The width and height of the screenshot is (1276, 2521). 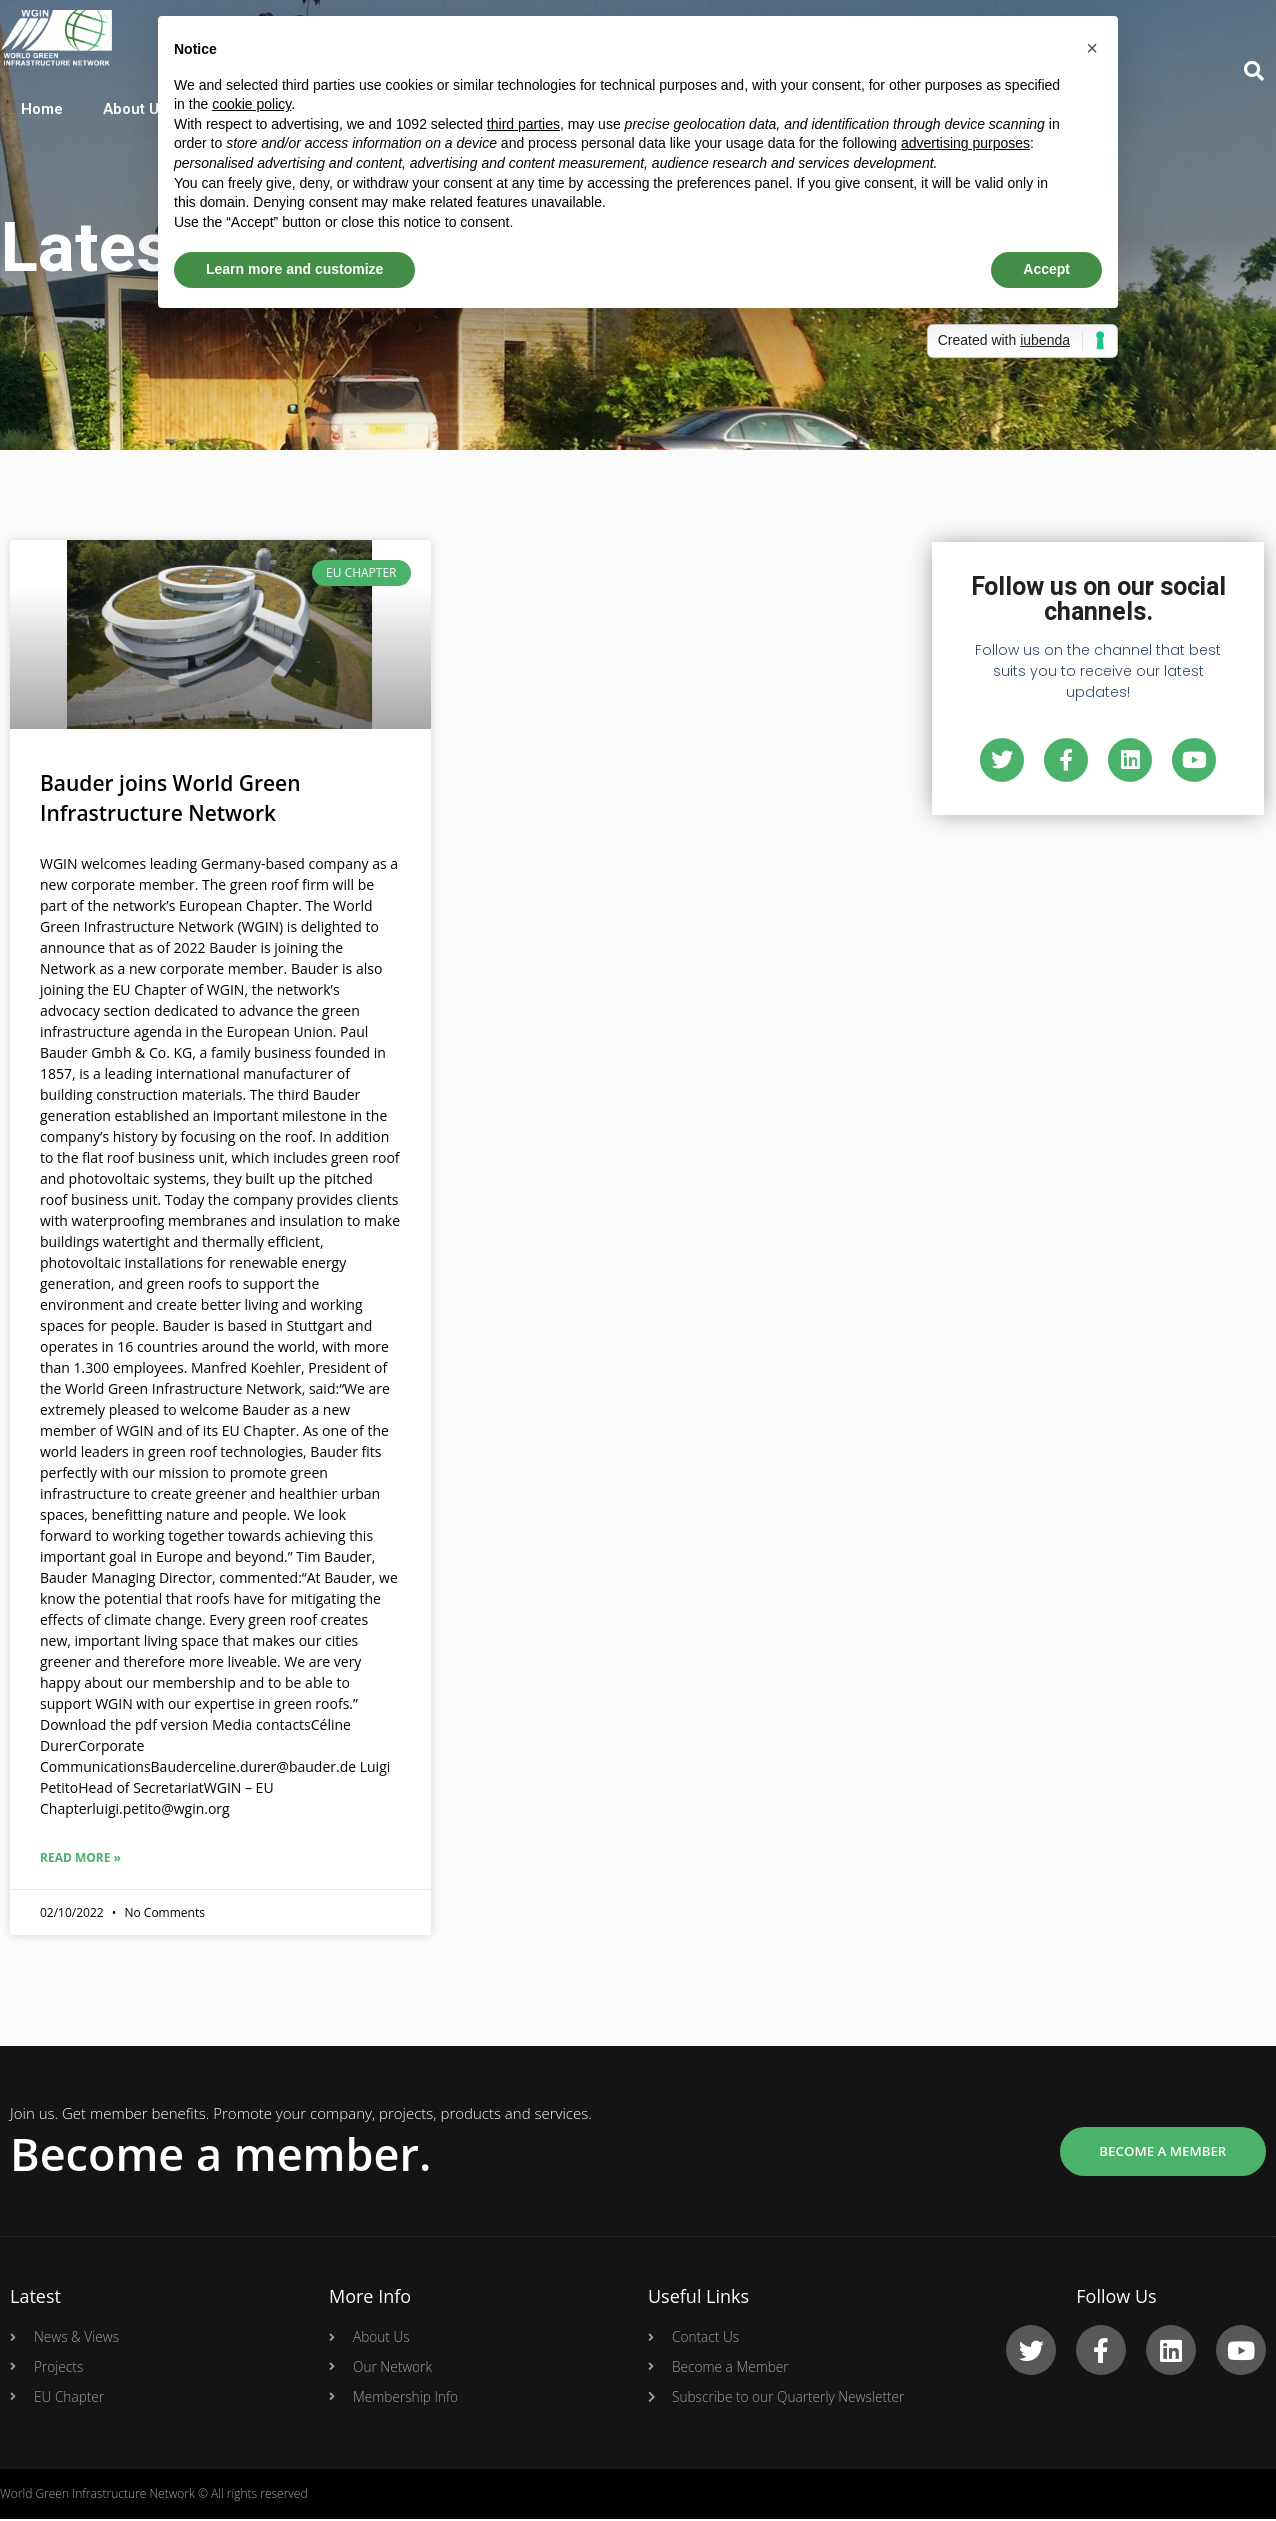 I want to click on Bauder joins World Green Infrastructure Network, so click(x=170, y=797).